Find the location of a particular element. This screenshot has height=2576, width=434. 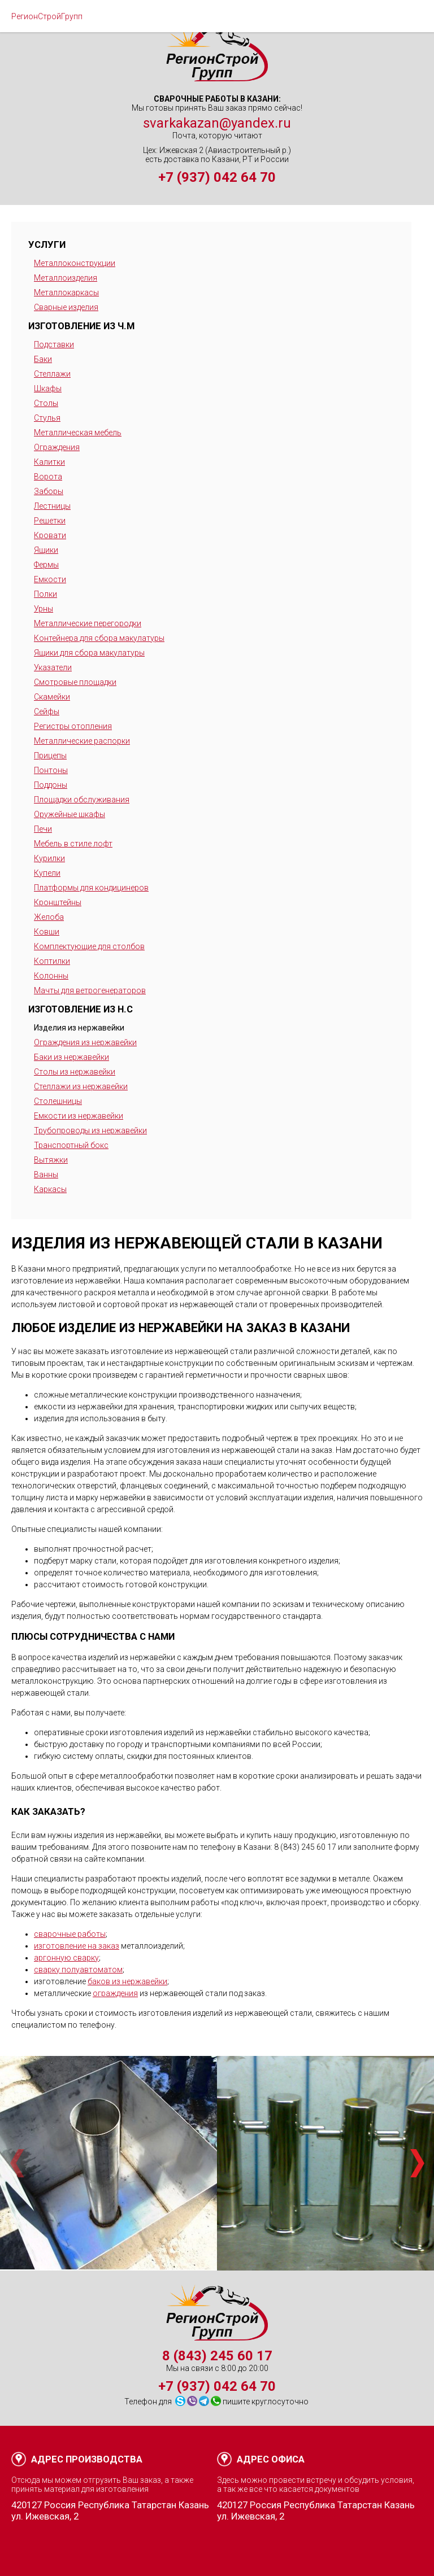

Столешницы is located at coordinates (58, 1101).